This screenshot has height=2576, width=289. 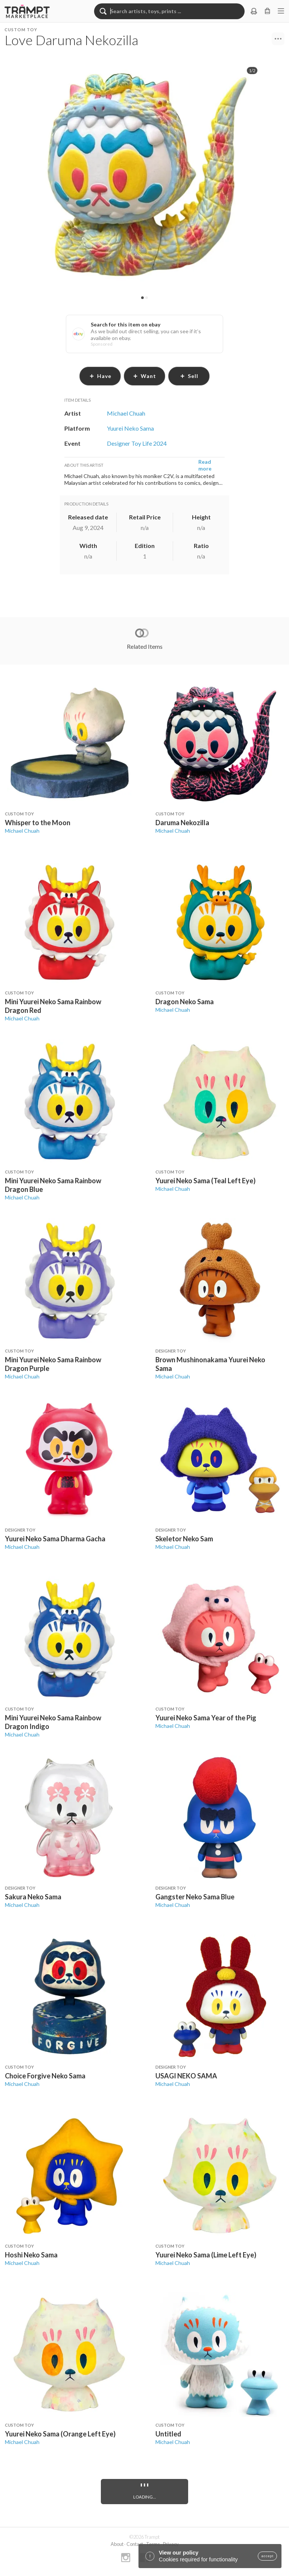 What do you see at coordinates (134, 2544) in the screenshot?
I see `Contact` at bounding box center [134, 2544].